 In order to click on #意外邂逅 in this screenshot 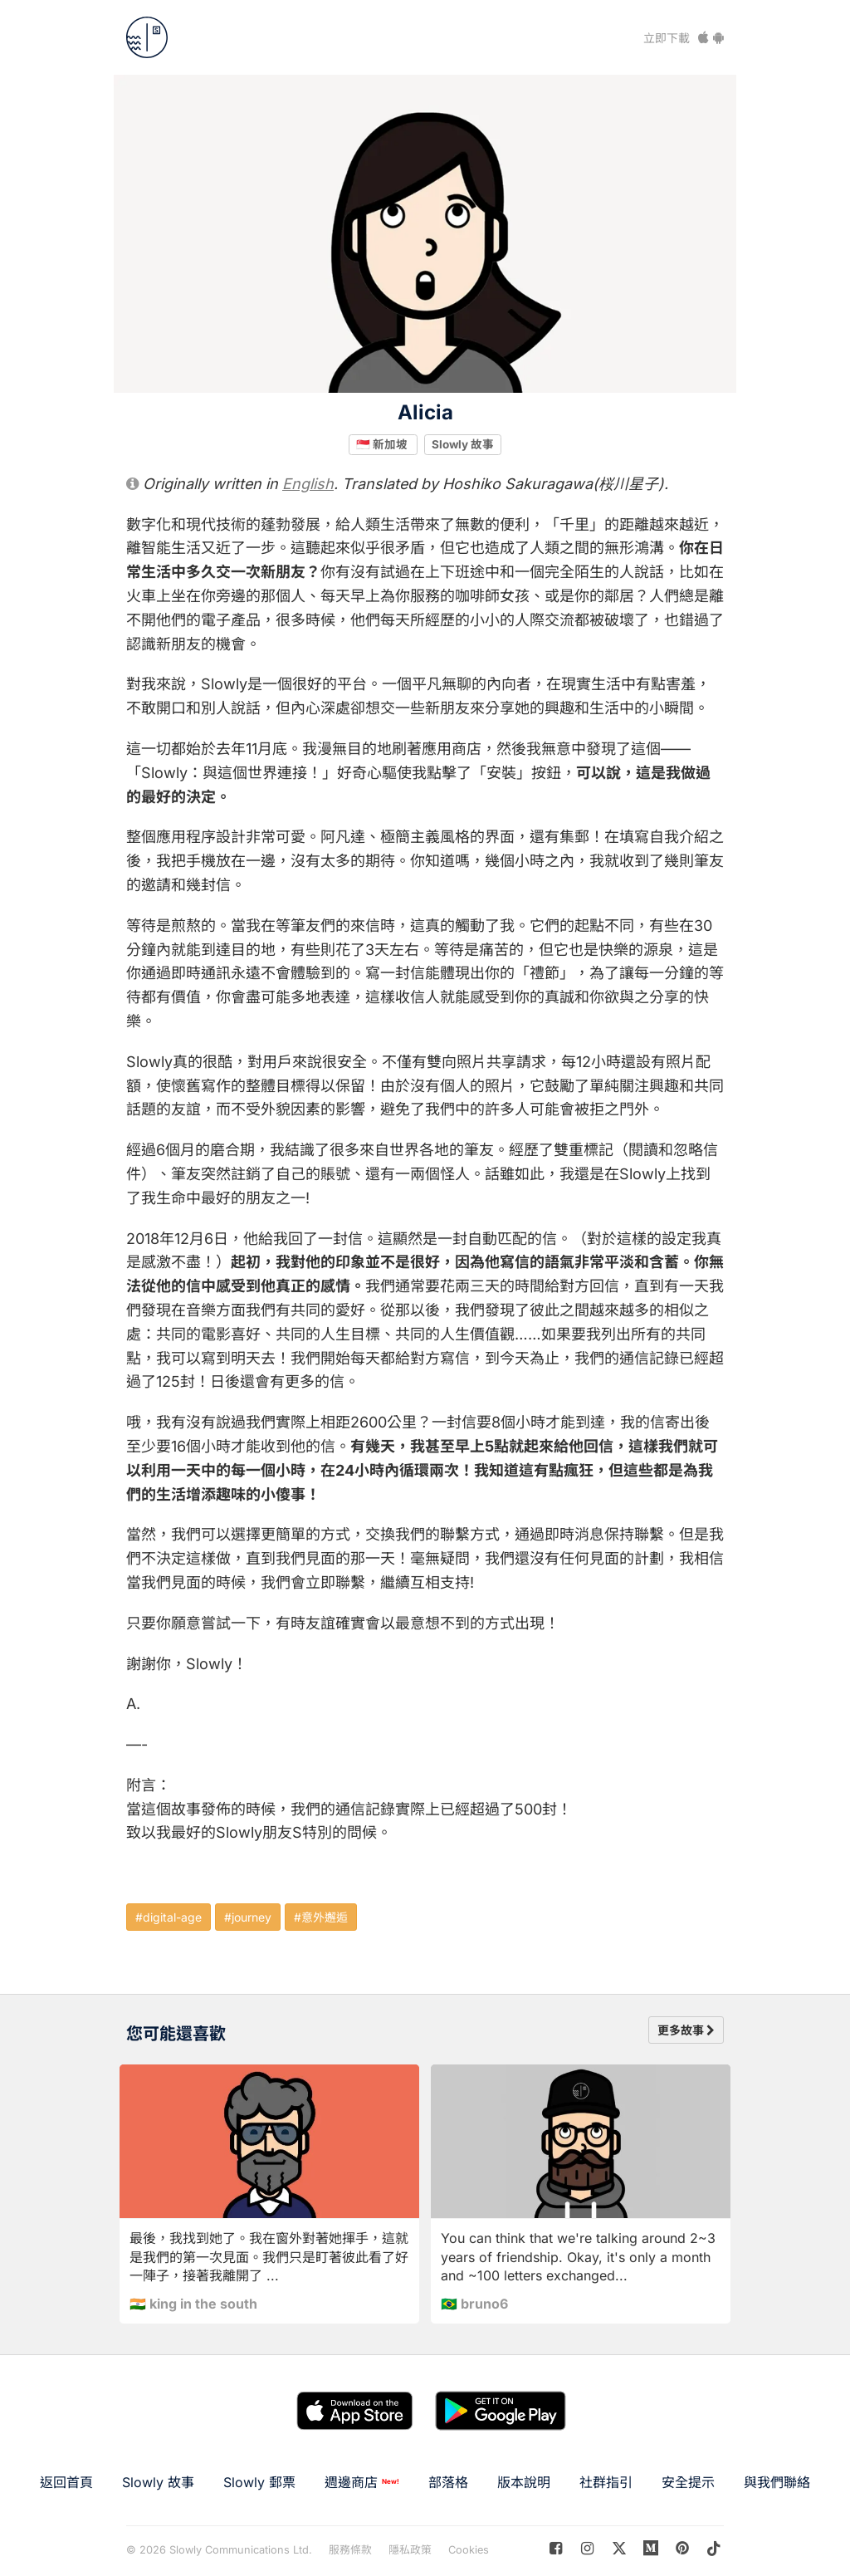, I will do `click(321, 1917)`.